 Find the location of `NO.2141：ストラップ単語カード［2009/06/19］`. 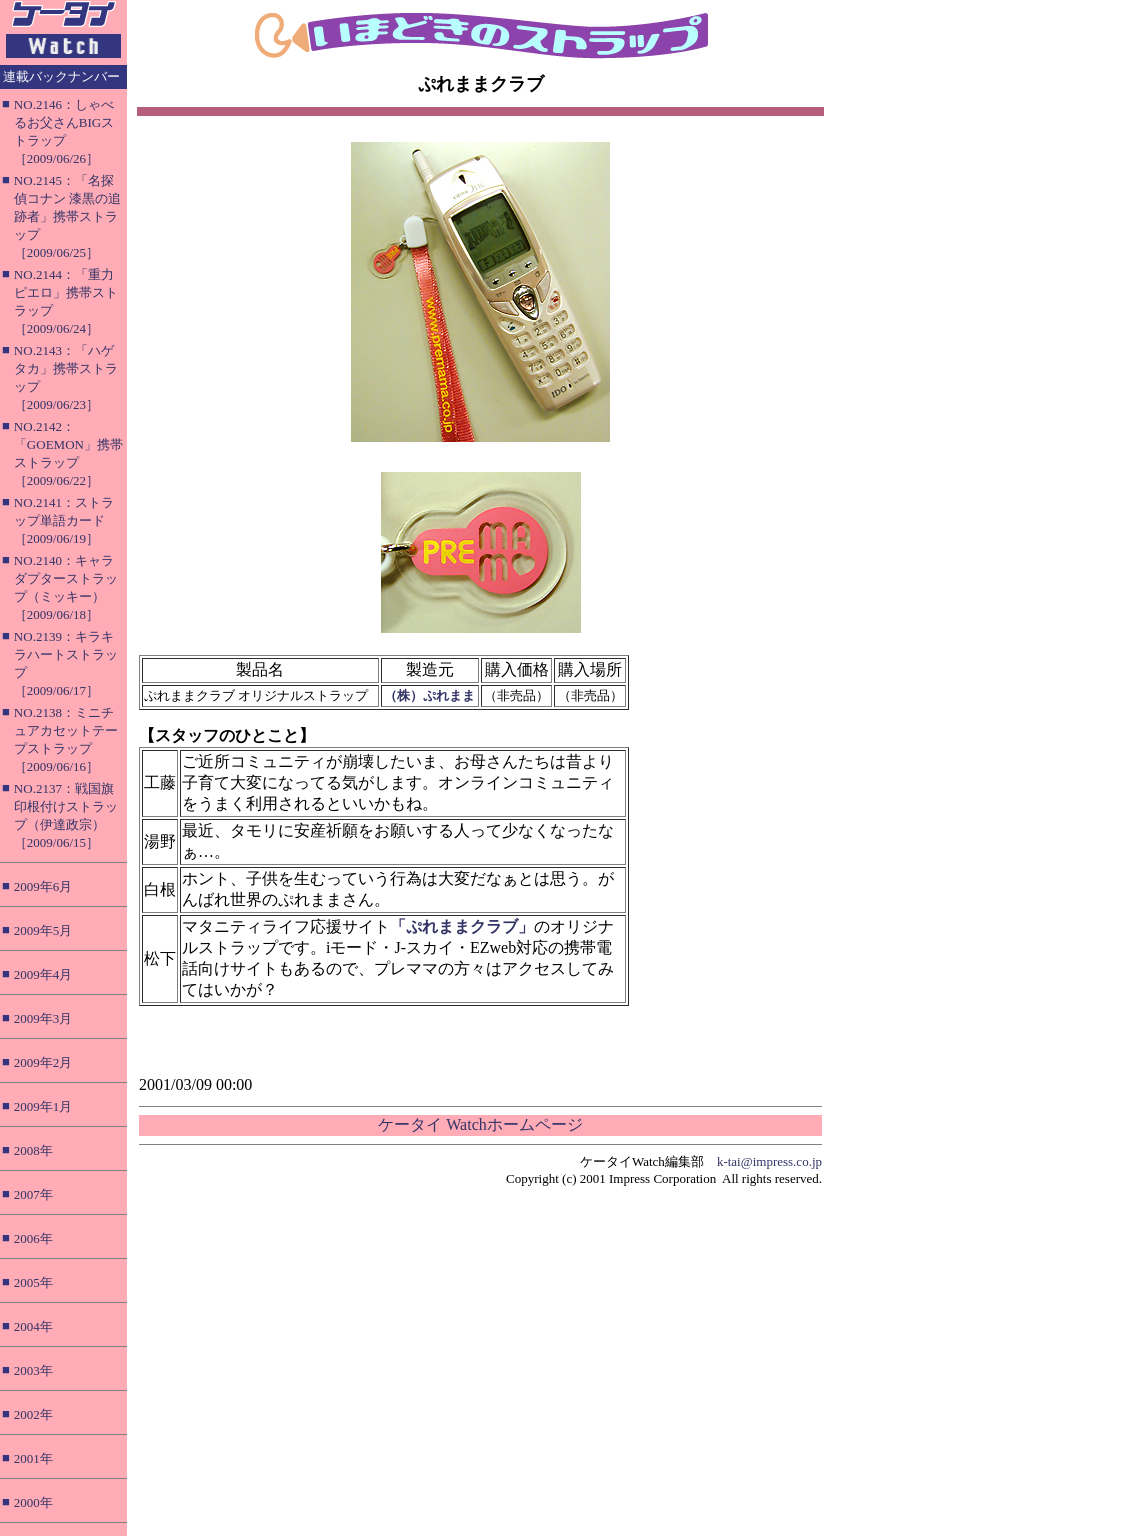

NO.2141：ストラップ単語カード［2009/06/19］ is located at coordinates (64, 520).